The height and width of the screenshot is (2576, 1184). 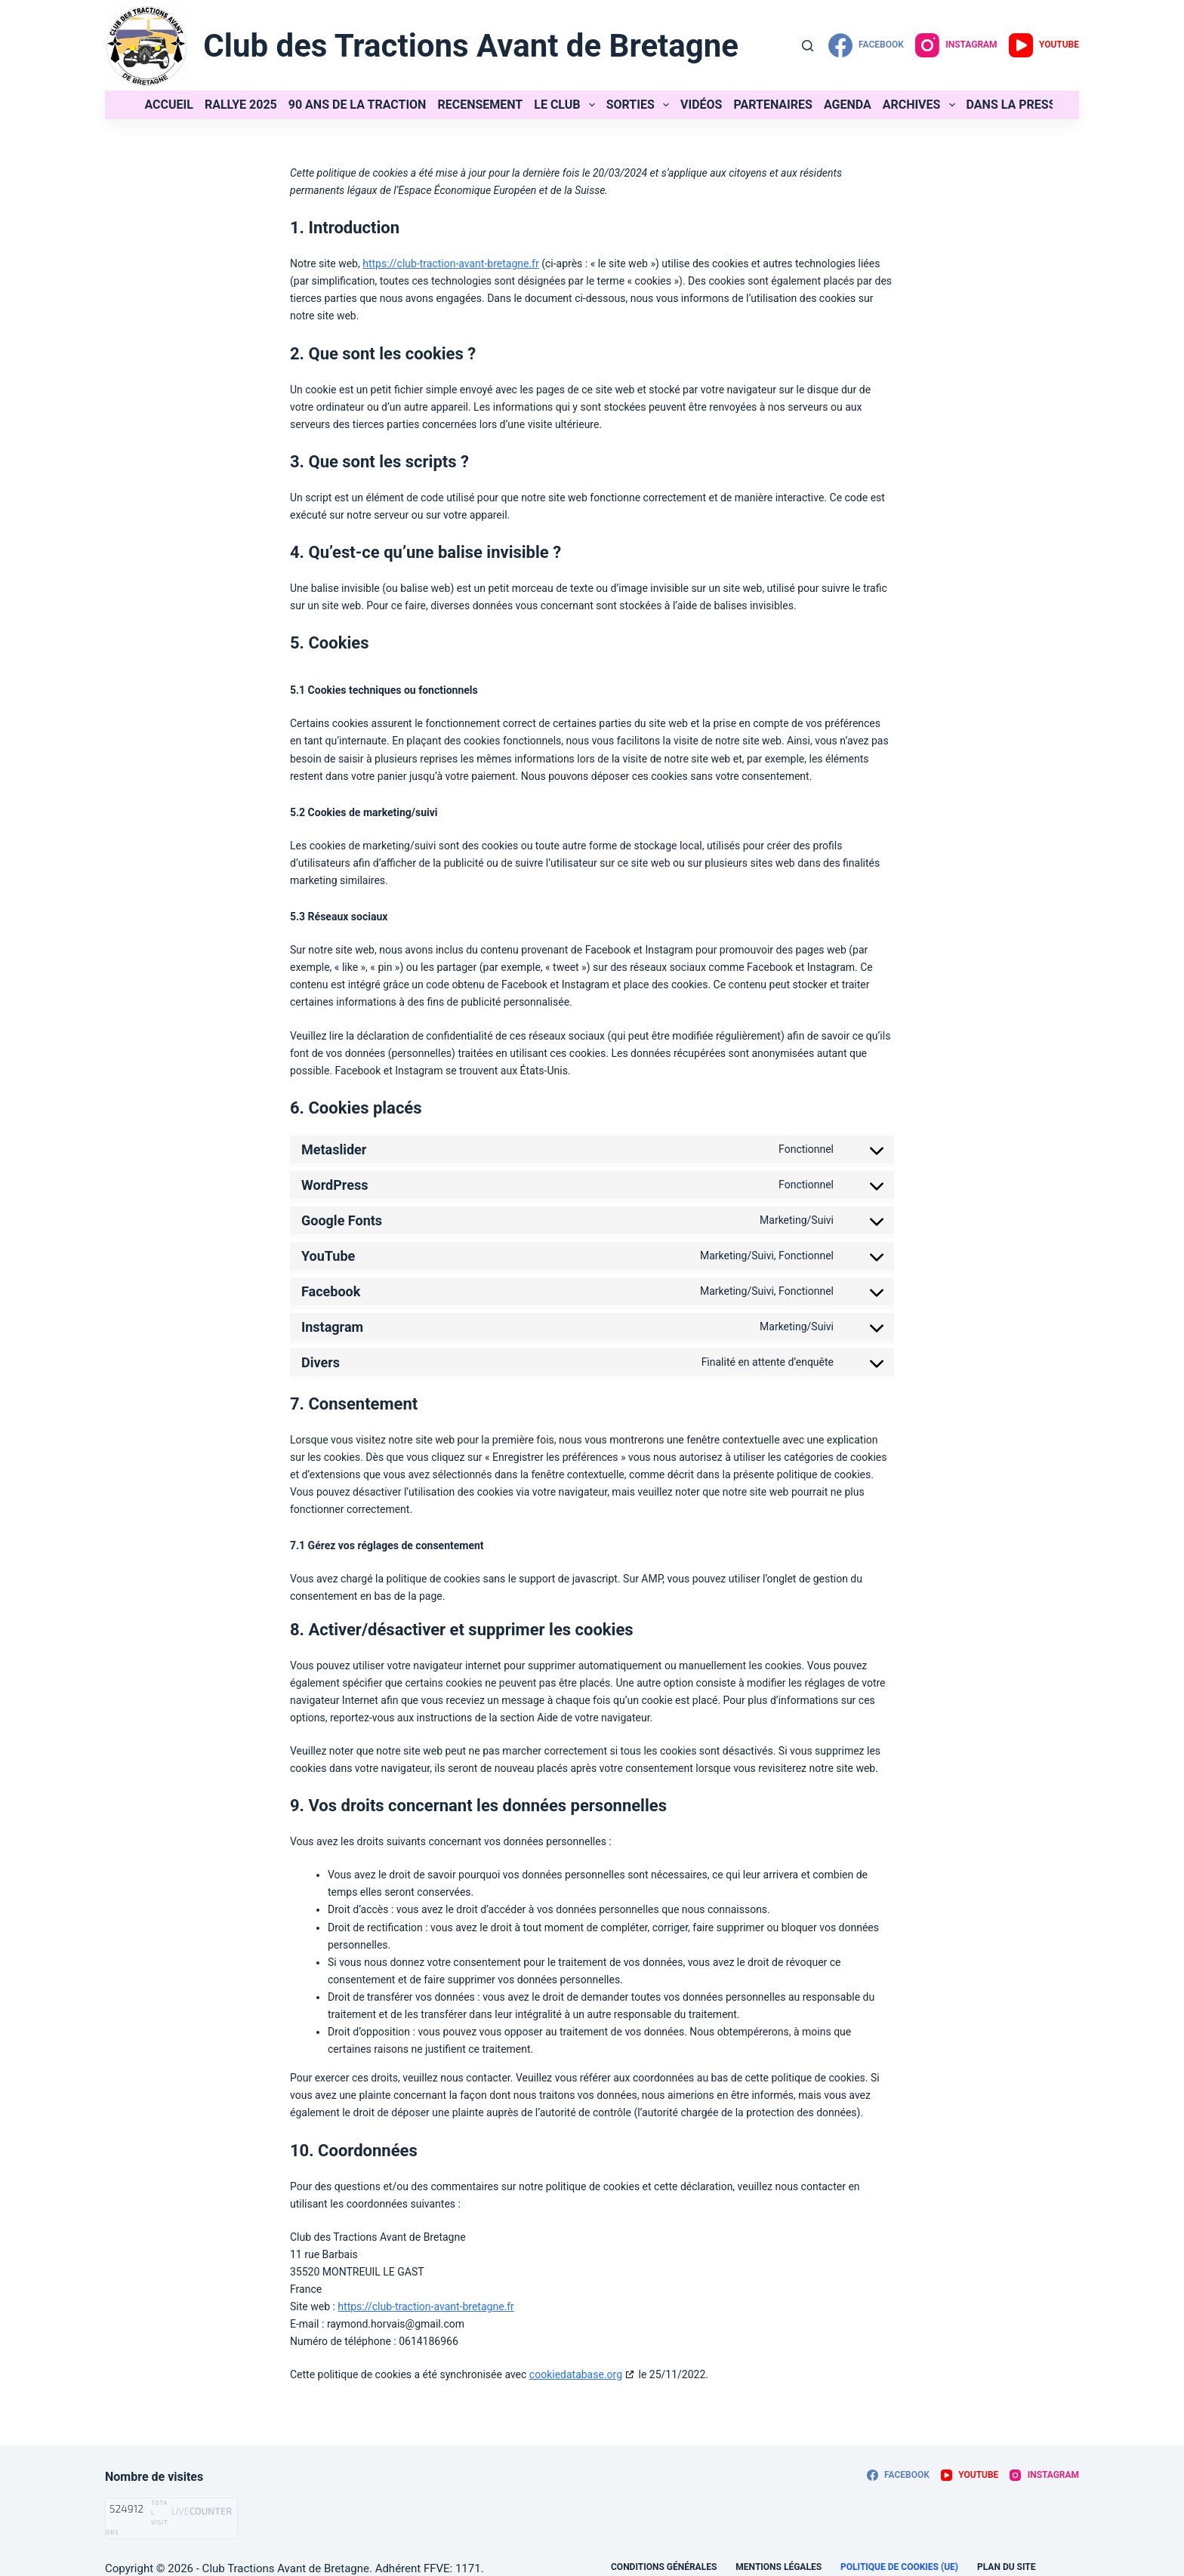 What do you see at coordinates (807, 45) in the screenshot?
I see `[Rechercher]` at bounding box center [807, 45].